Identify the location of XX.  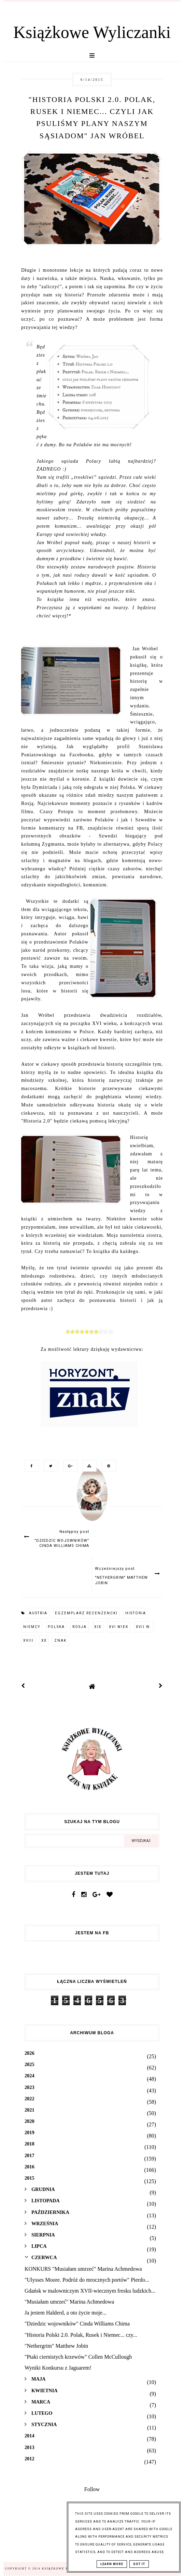
(44, 1640).